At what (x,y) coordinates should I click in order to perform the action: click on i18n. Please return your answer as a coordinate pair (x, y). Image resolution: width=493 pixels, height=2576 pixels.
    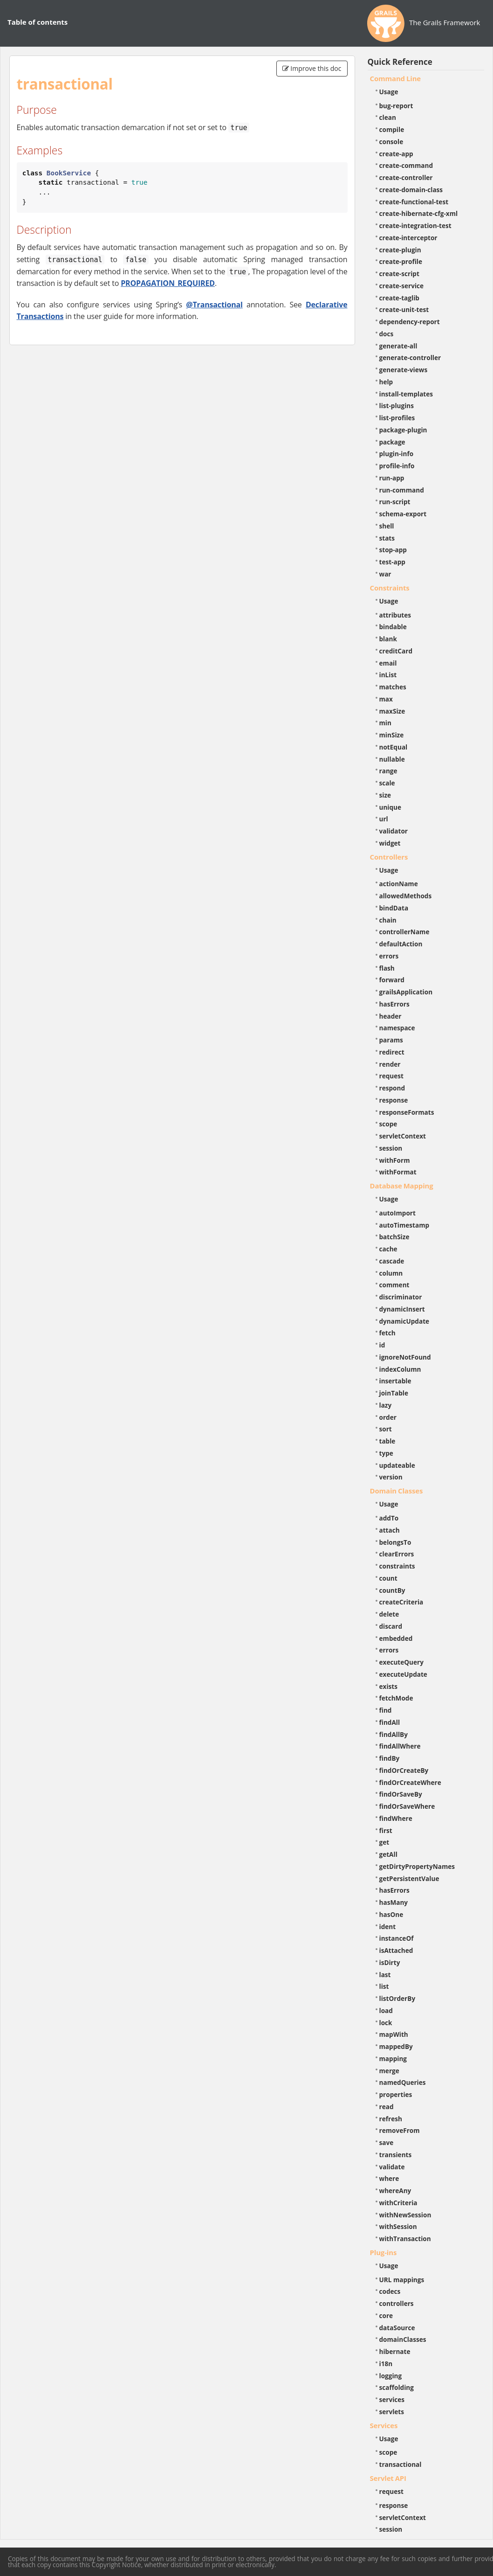
    Looking at the image, I should click on (386, 2363).